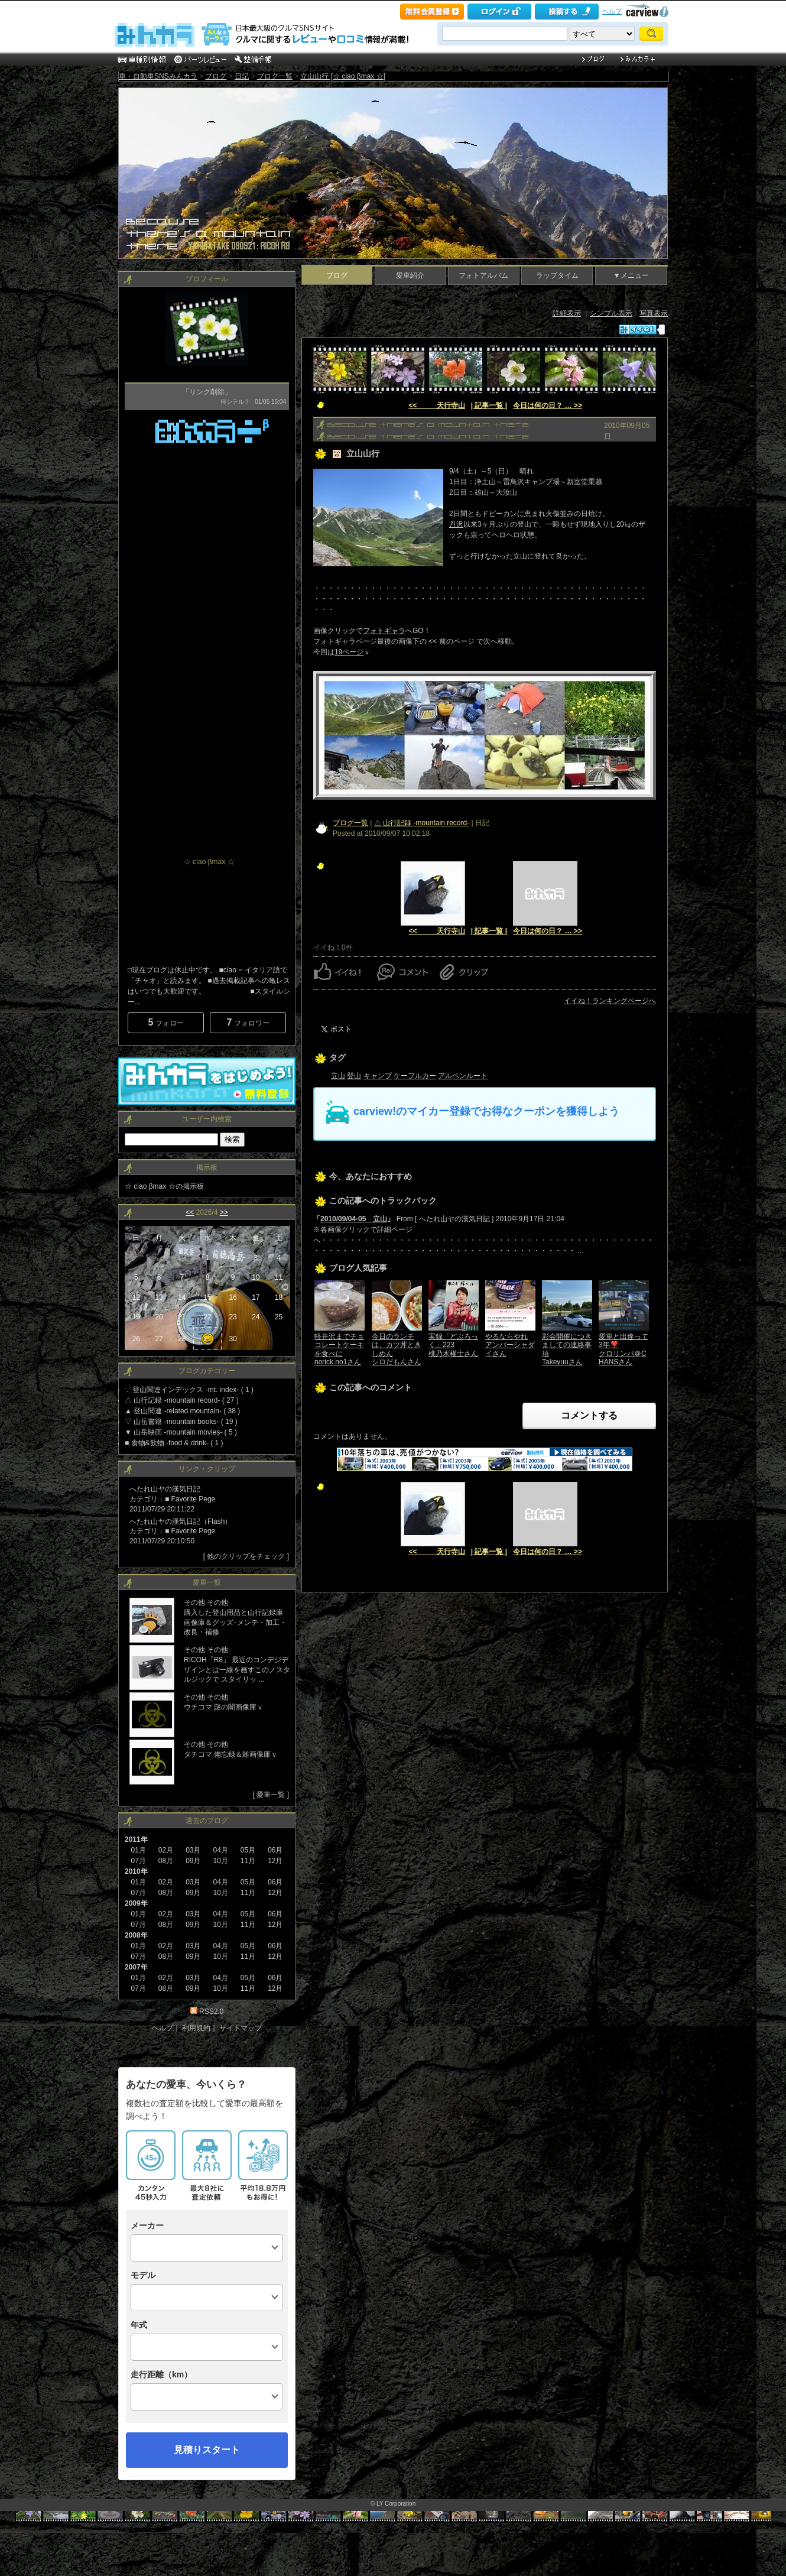  I want to click on 他のクリップをチェック, so click(246, 1556).